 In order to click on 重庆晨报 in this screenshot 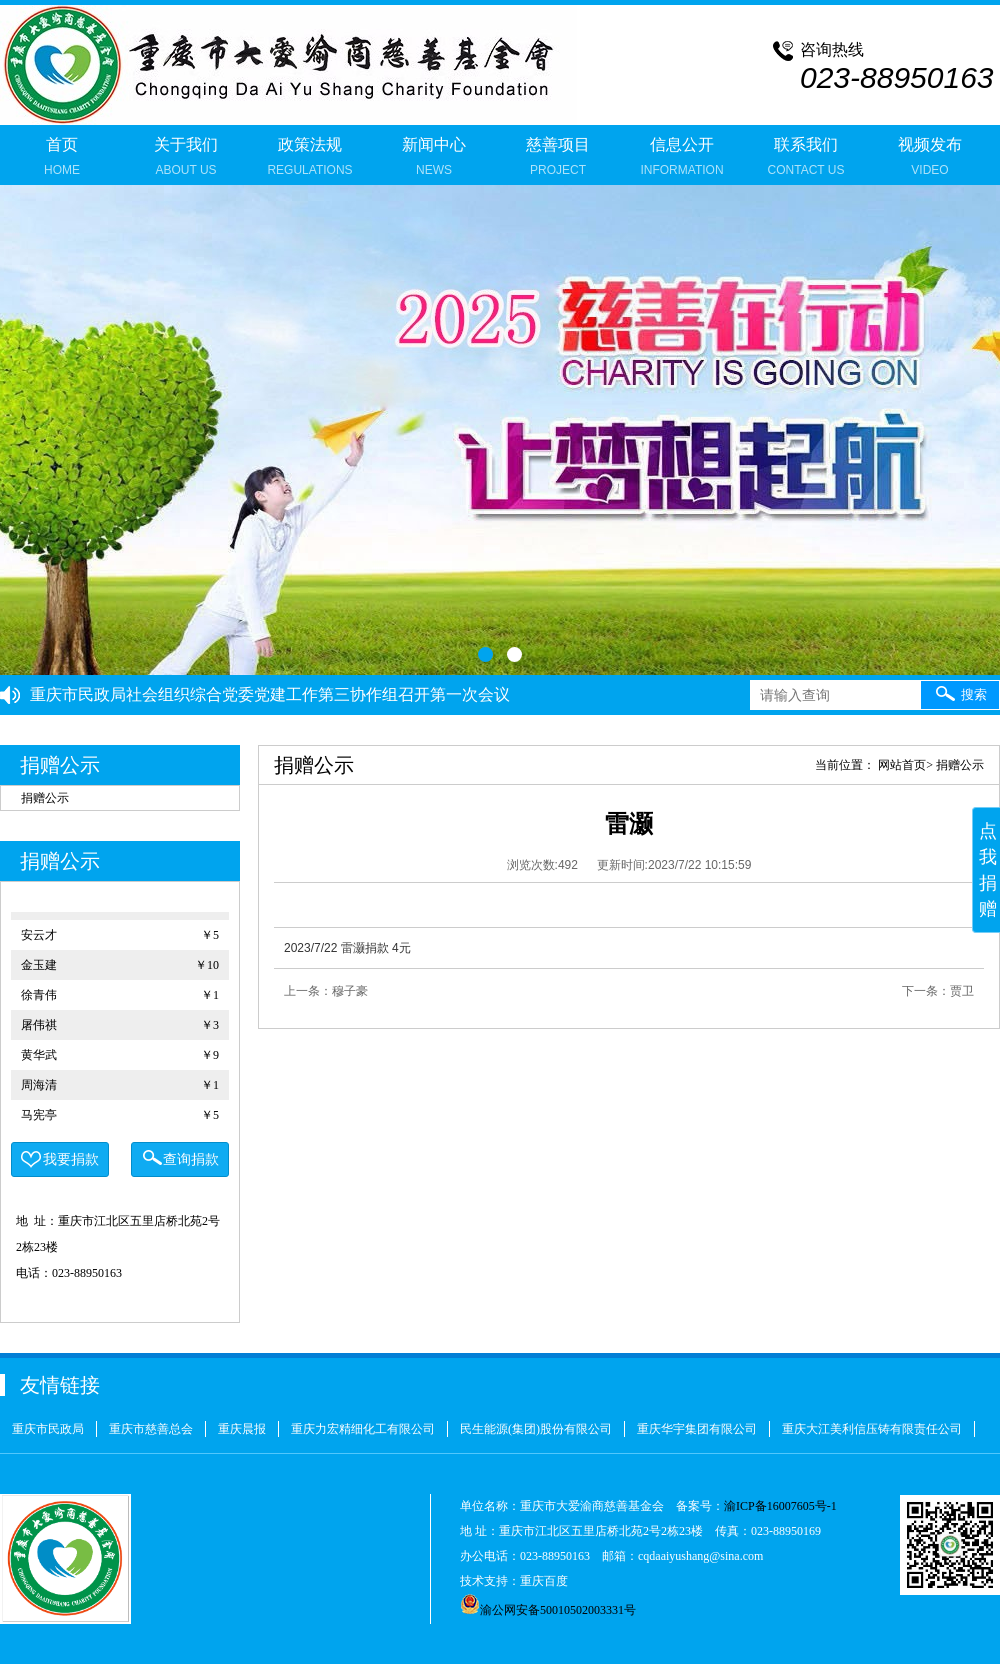, I will do `click(242, 1429)`.